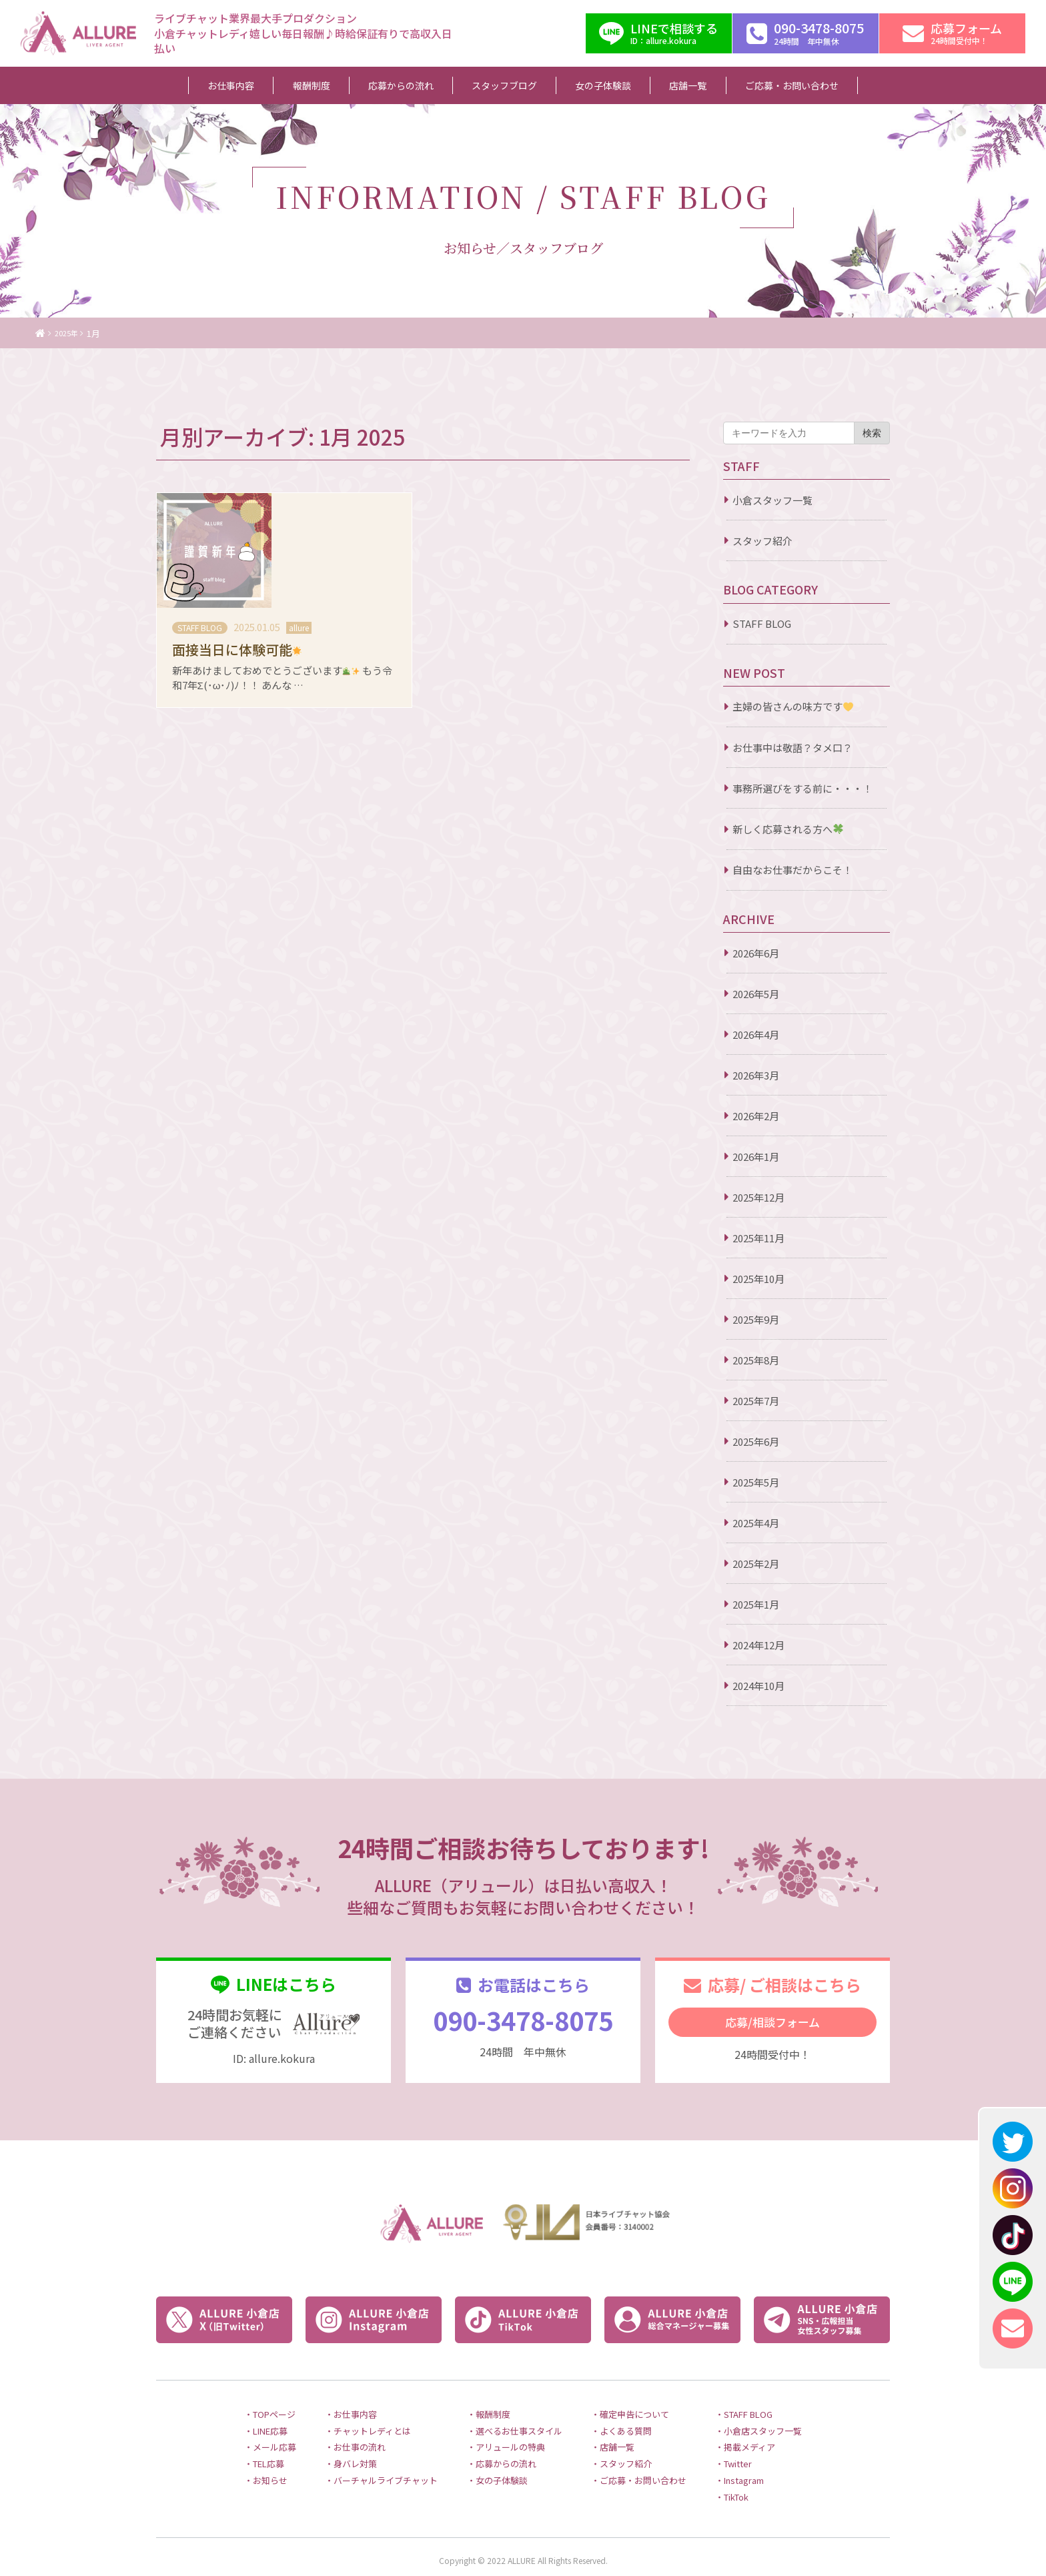 The height and width of the screenshot is (2576, 1046). I want to click on 2025年9月, so click(755, 1319).